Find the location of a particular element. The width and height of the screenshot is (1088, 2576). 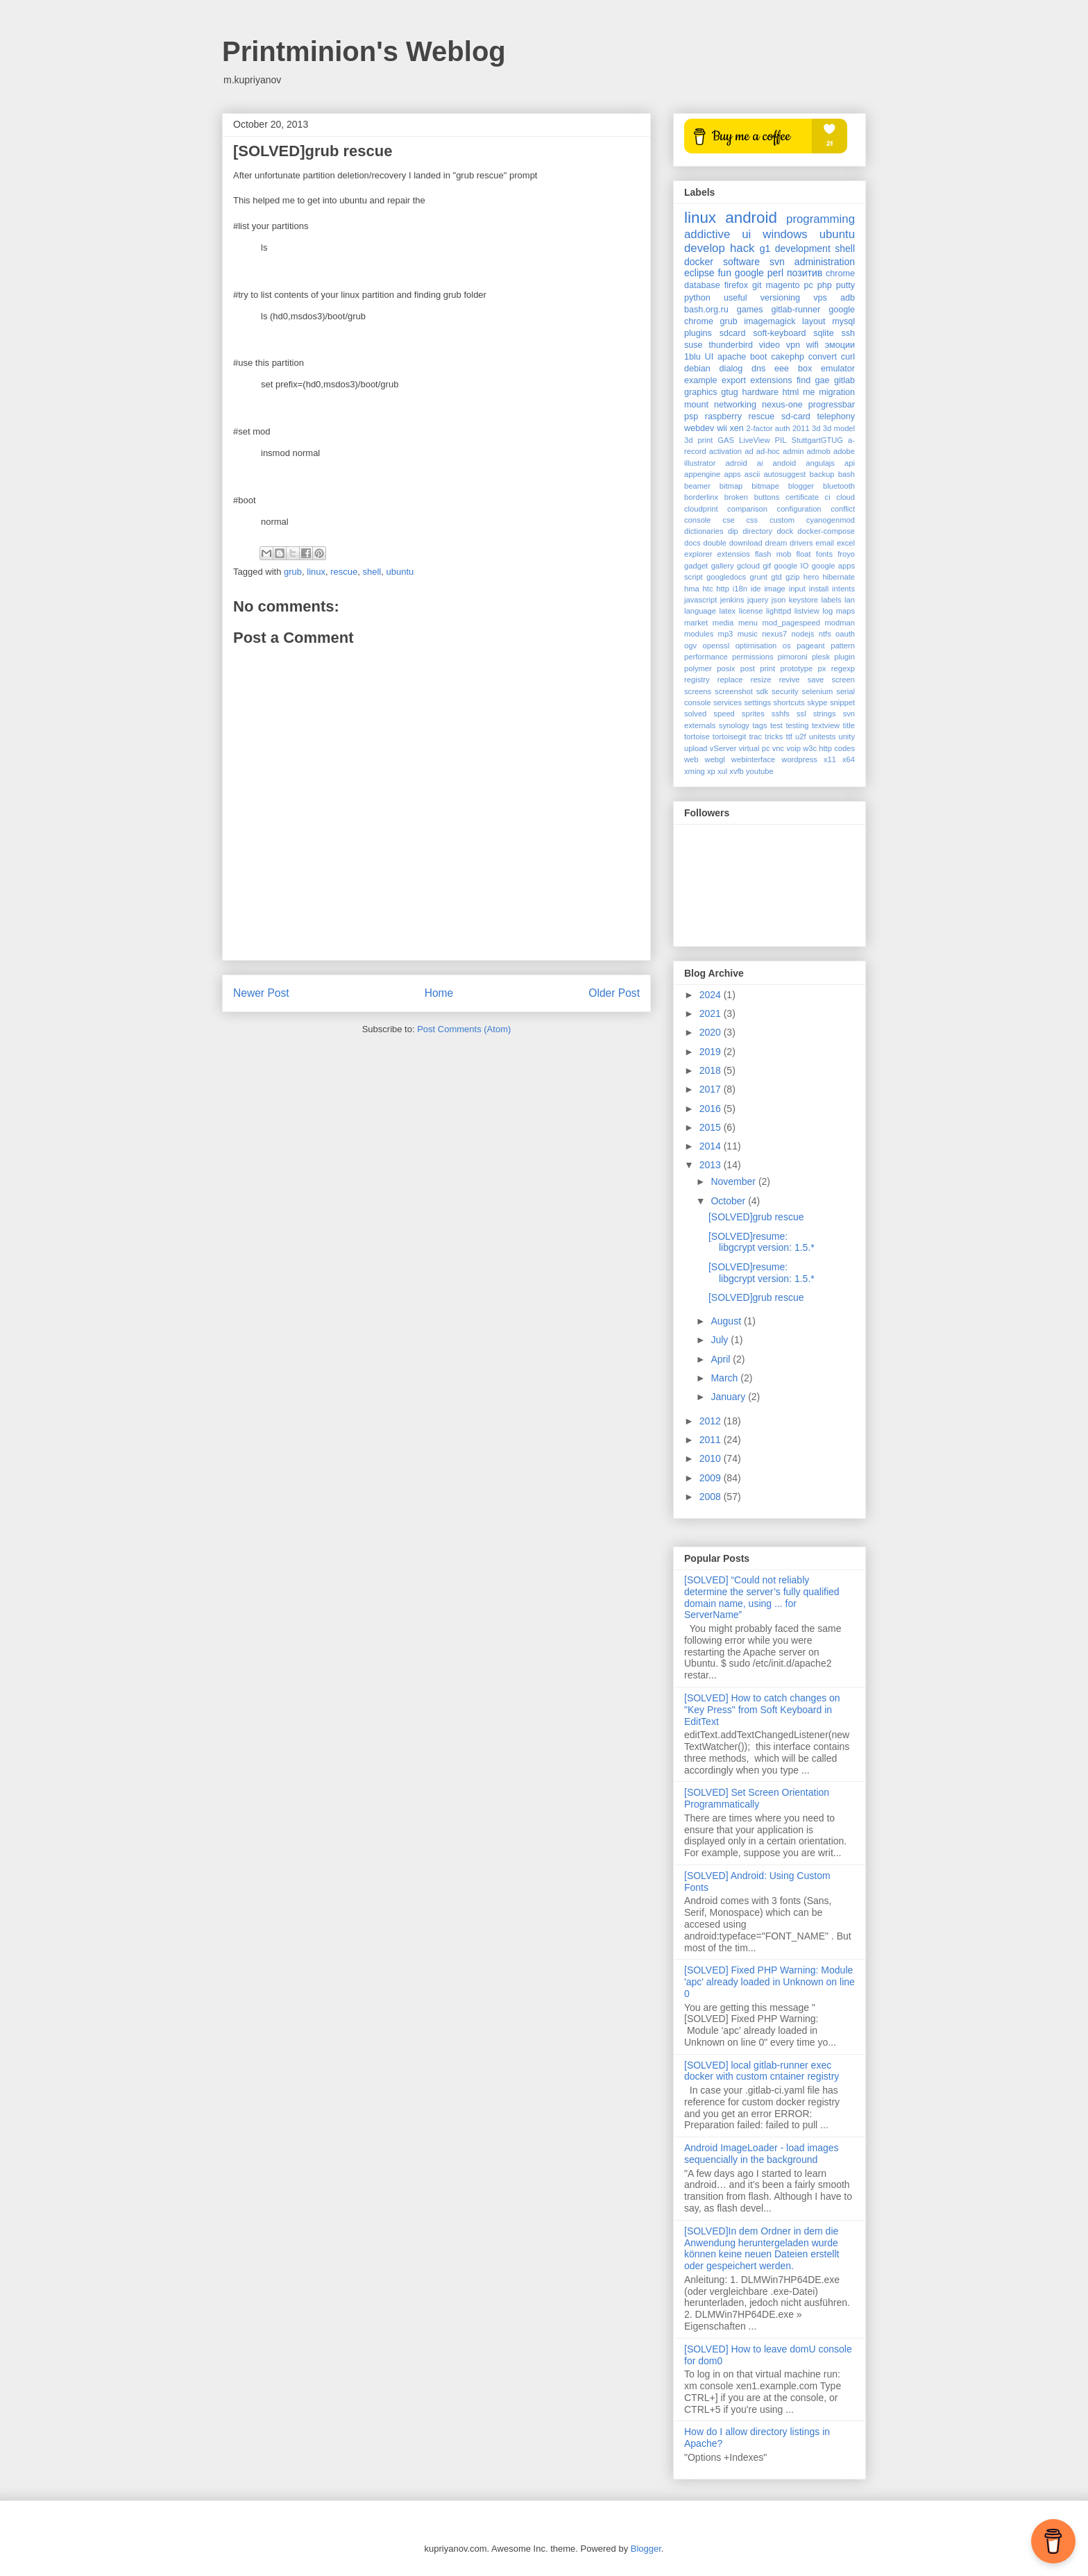

thunderbird is located at coordinates (730, 345).